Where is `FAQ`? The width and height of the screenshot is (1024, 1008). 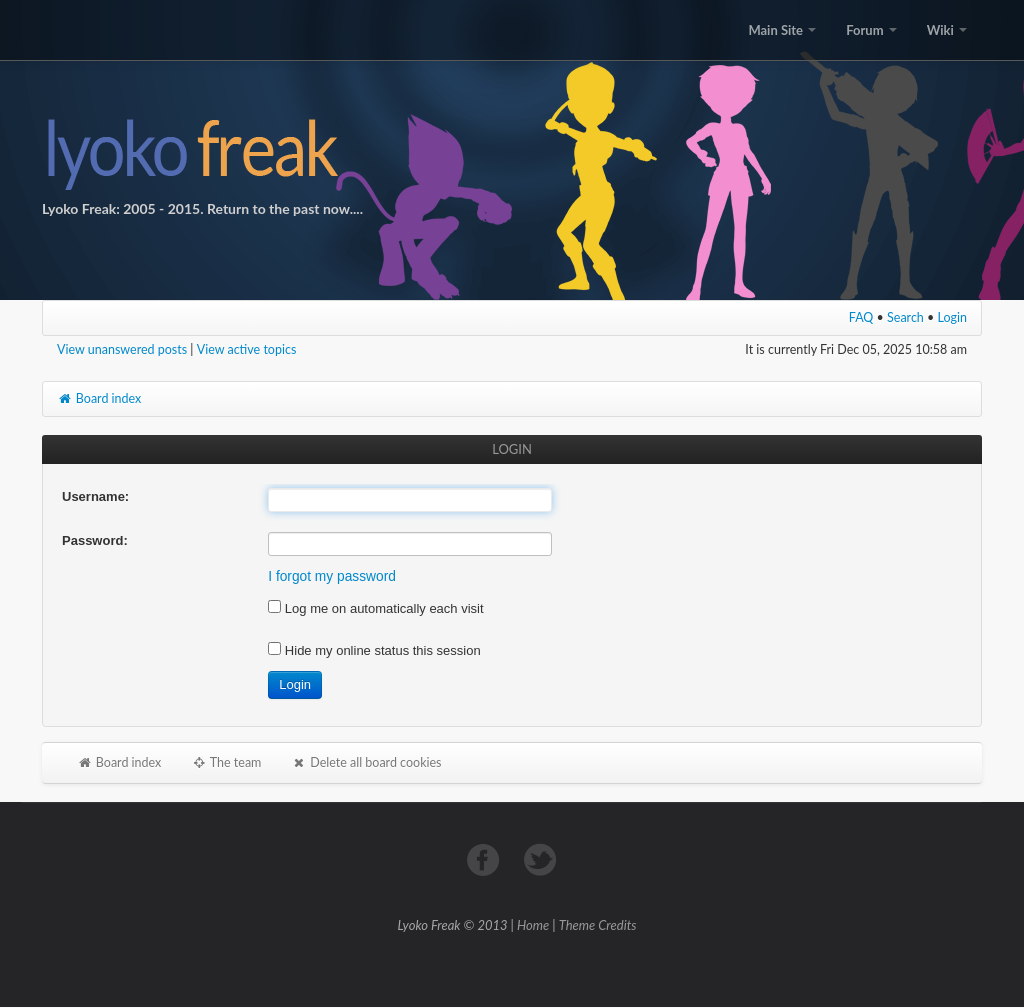 FAQ is located at coordinates (861, 317).